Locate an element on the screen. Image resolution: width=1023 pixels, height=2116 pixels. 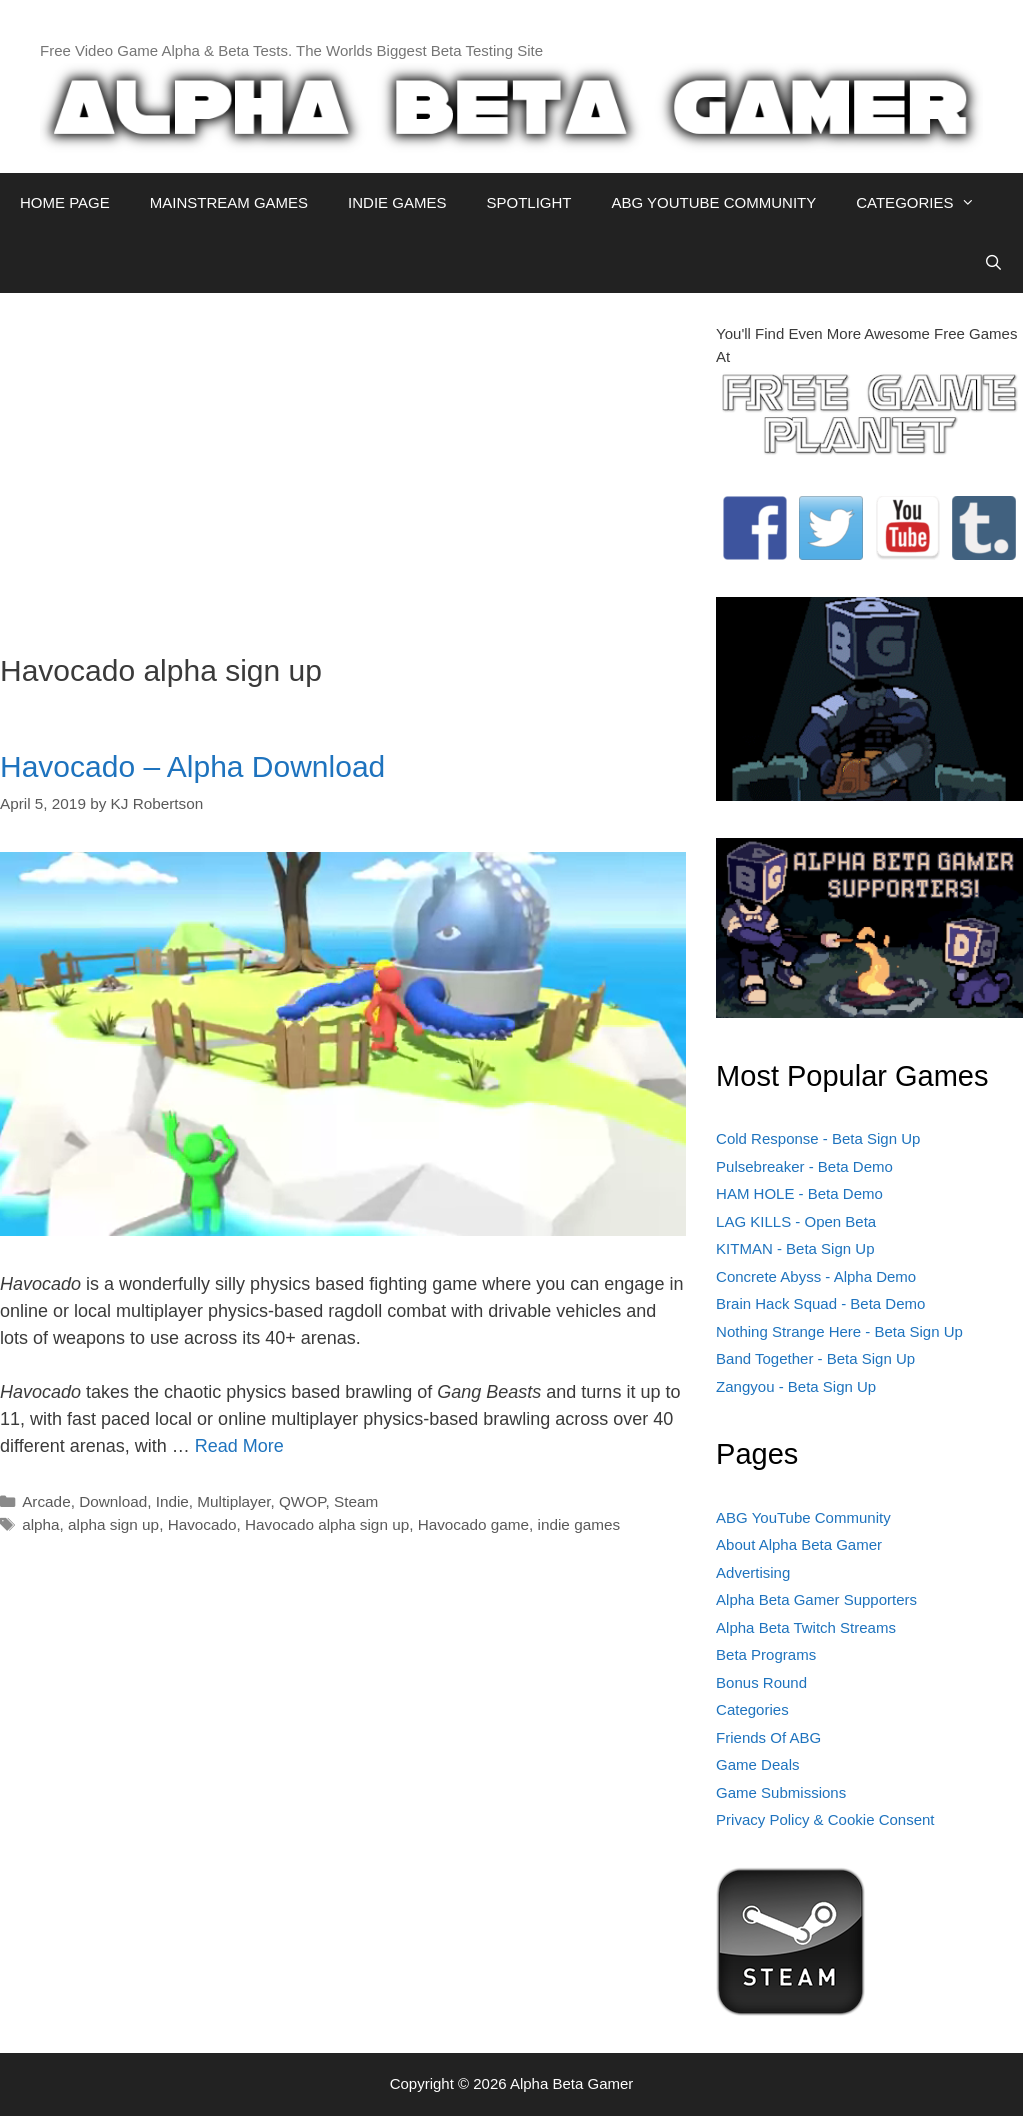
Read More is located at coordinates (239, 1446).